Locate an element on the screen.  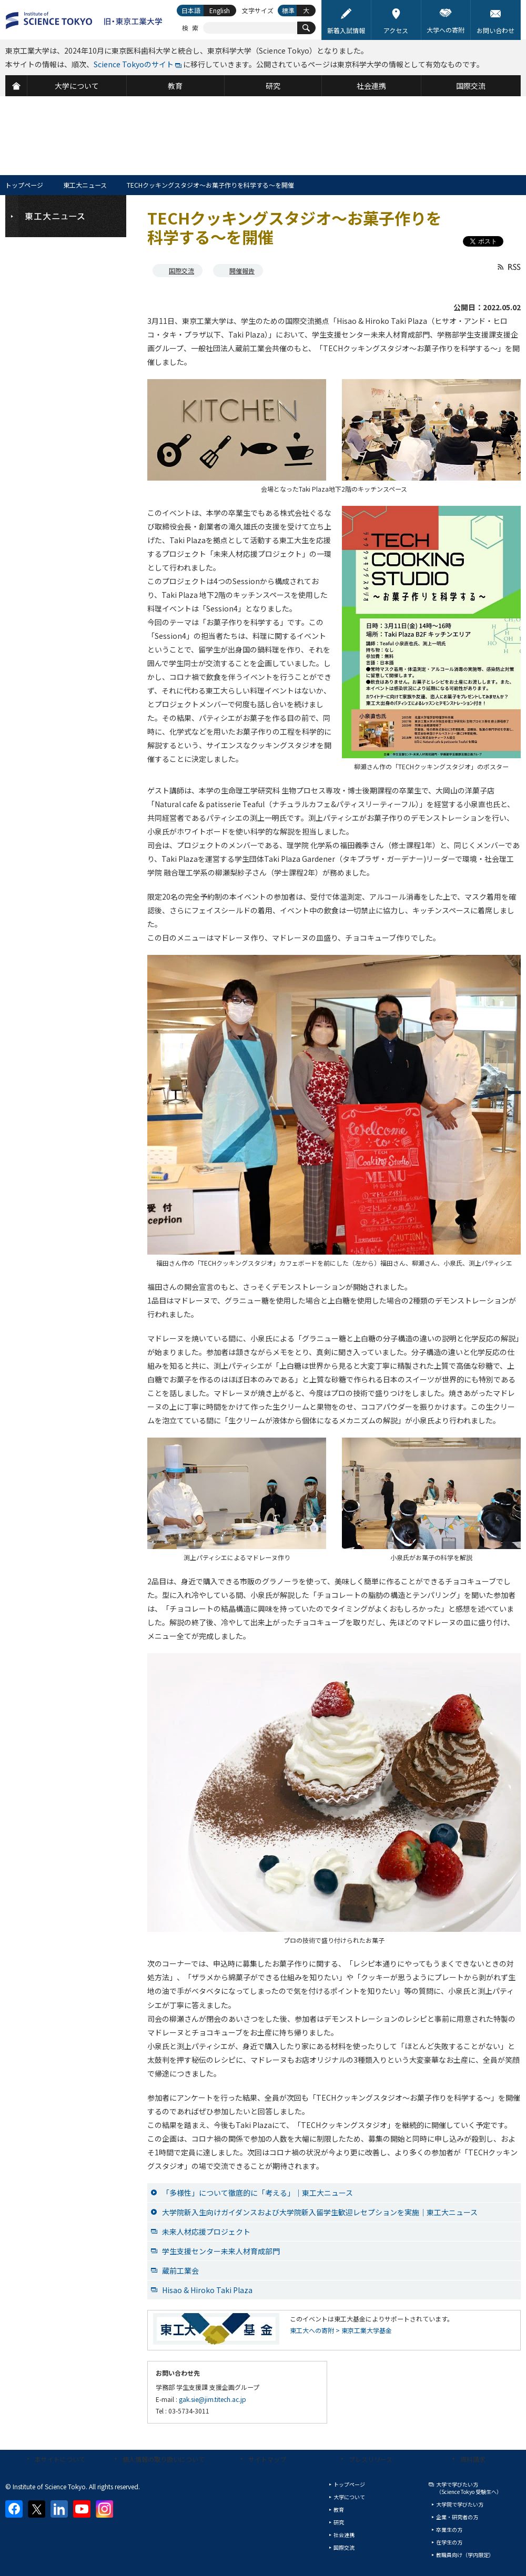
社会連携 is located at coordinates (344, 2535).